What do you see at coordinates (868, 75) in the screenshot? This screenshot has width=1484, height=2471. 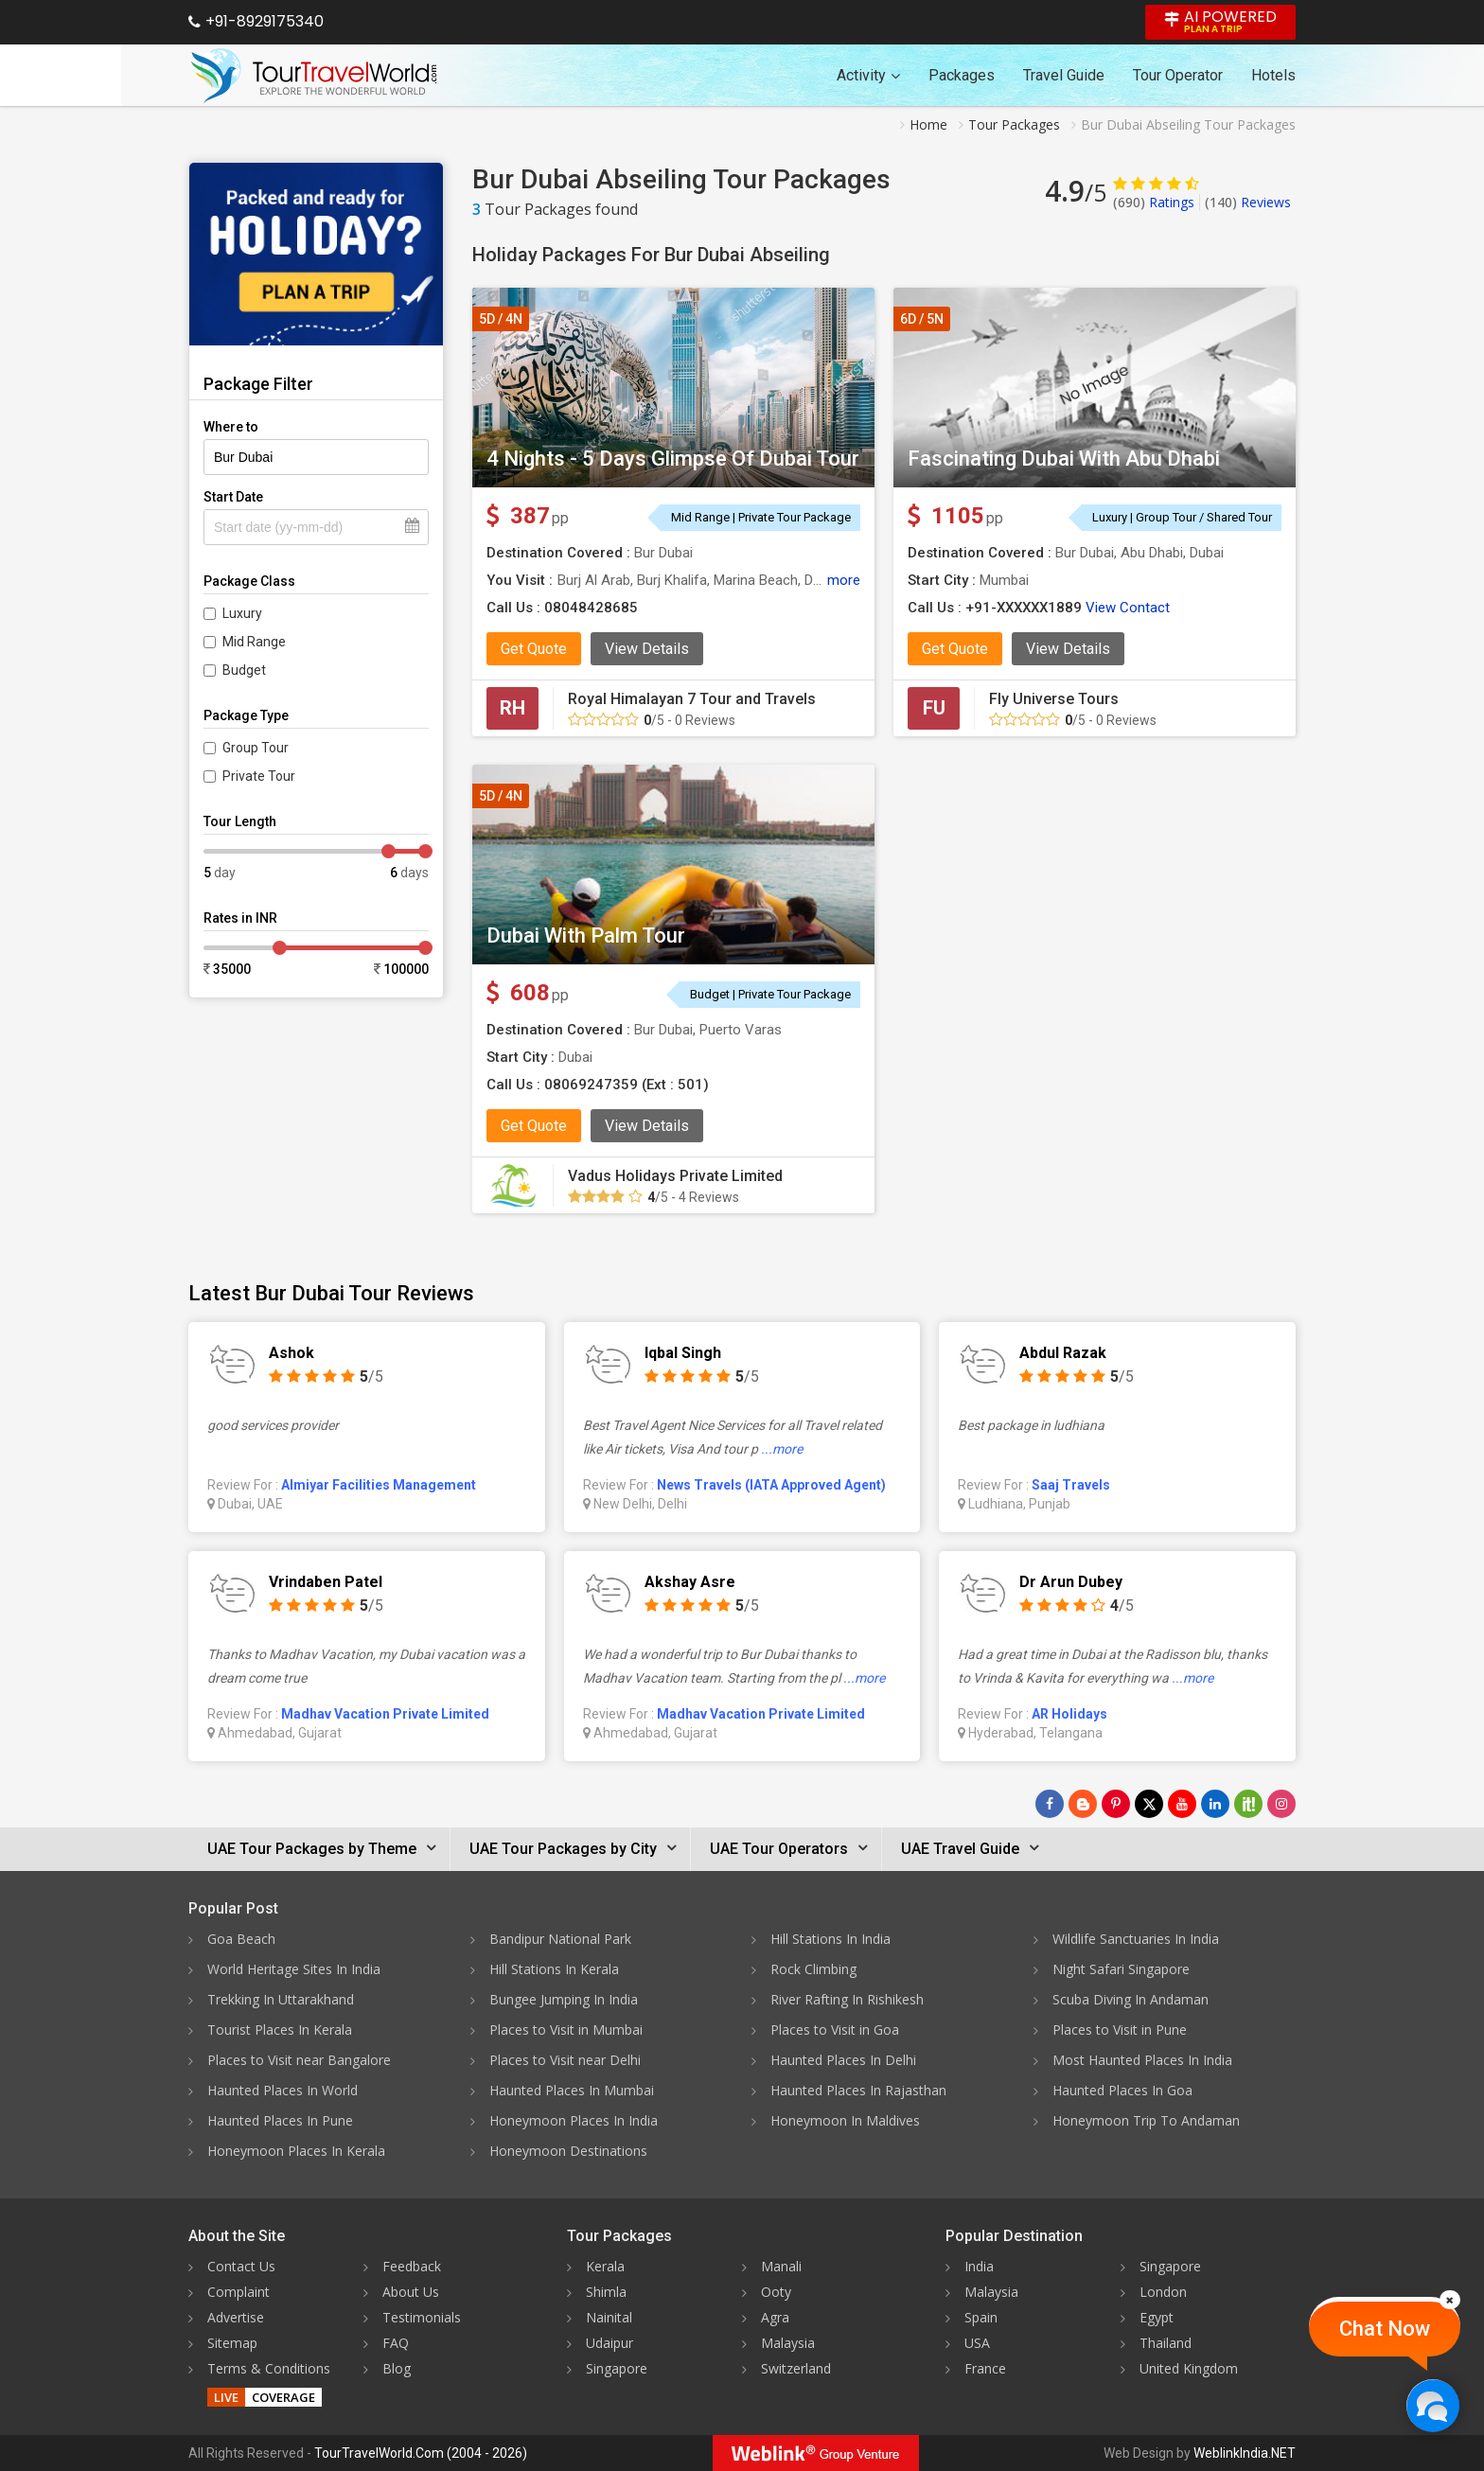 I see `Activity` at bounding box center [868, 75].